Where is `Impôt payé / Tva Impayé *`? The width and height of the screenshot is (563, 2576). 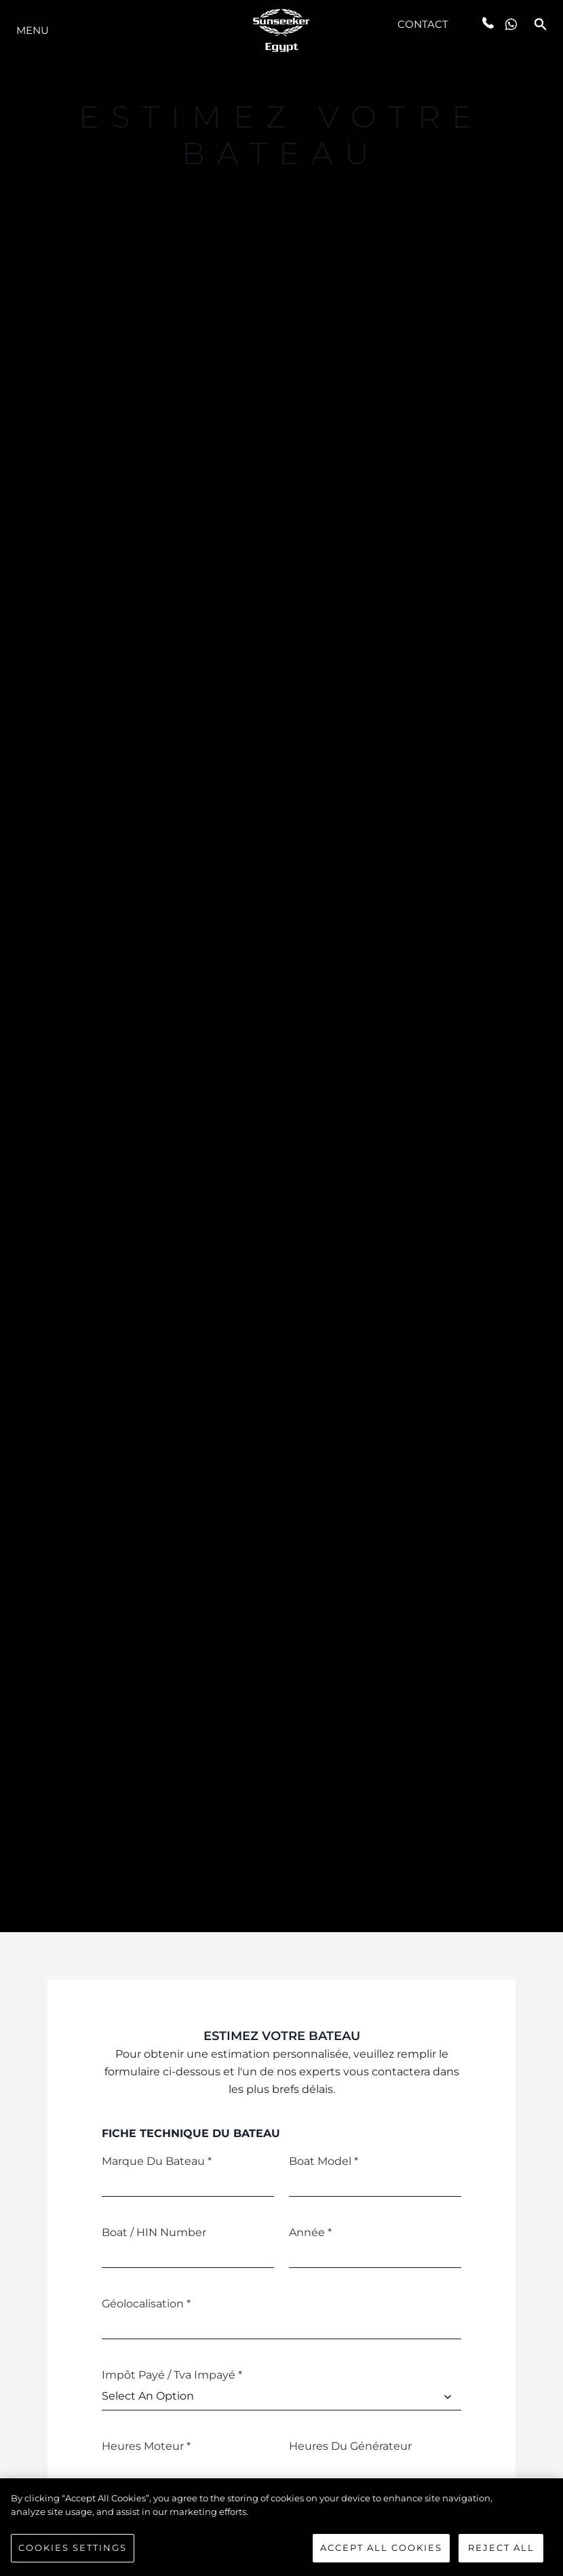 Impôt payé / Tva Impayé * is located at coordinates (172, 2374).